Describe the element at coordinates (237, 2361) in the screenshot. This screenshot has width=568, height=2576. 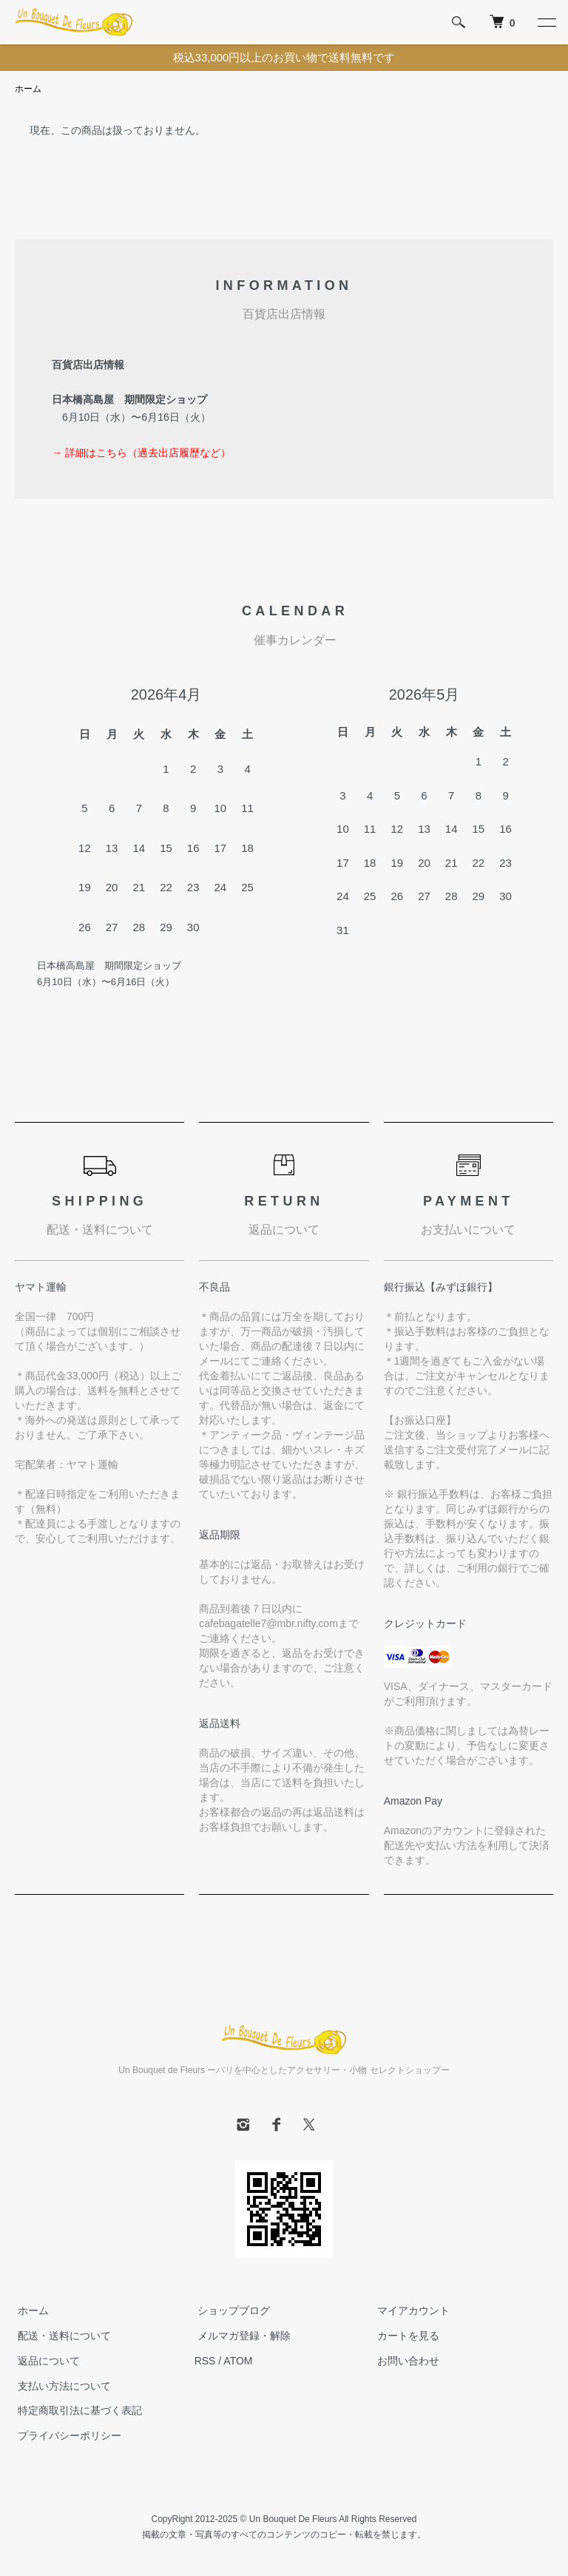
I see `ATOM` at that location.